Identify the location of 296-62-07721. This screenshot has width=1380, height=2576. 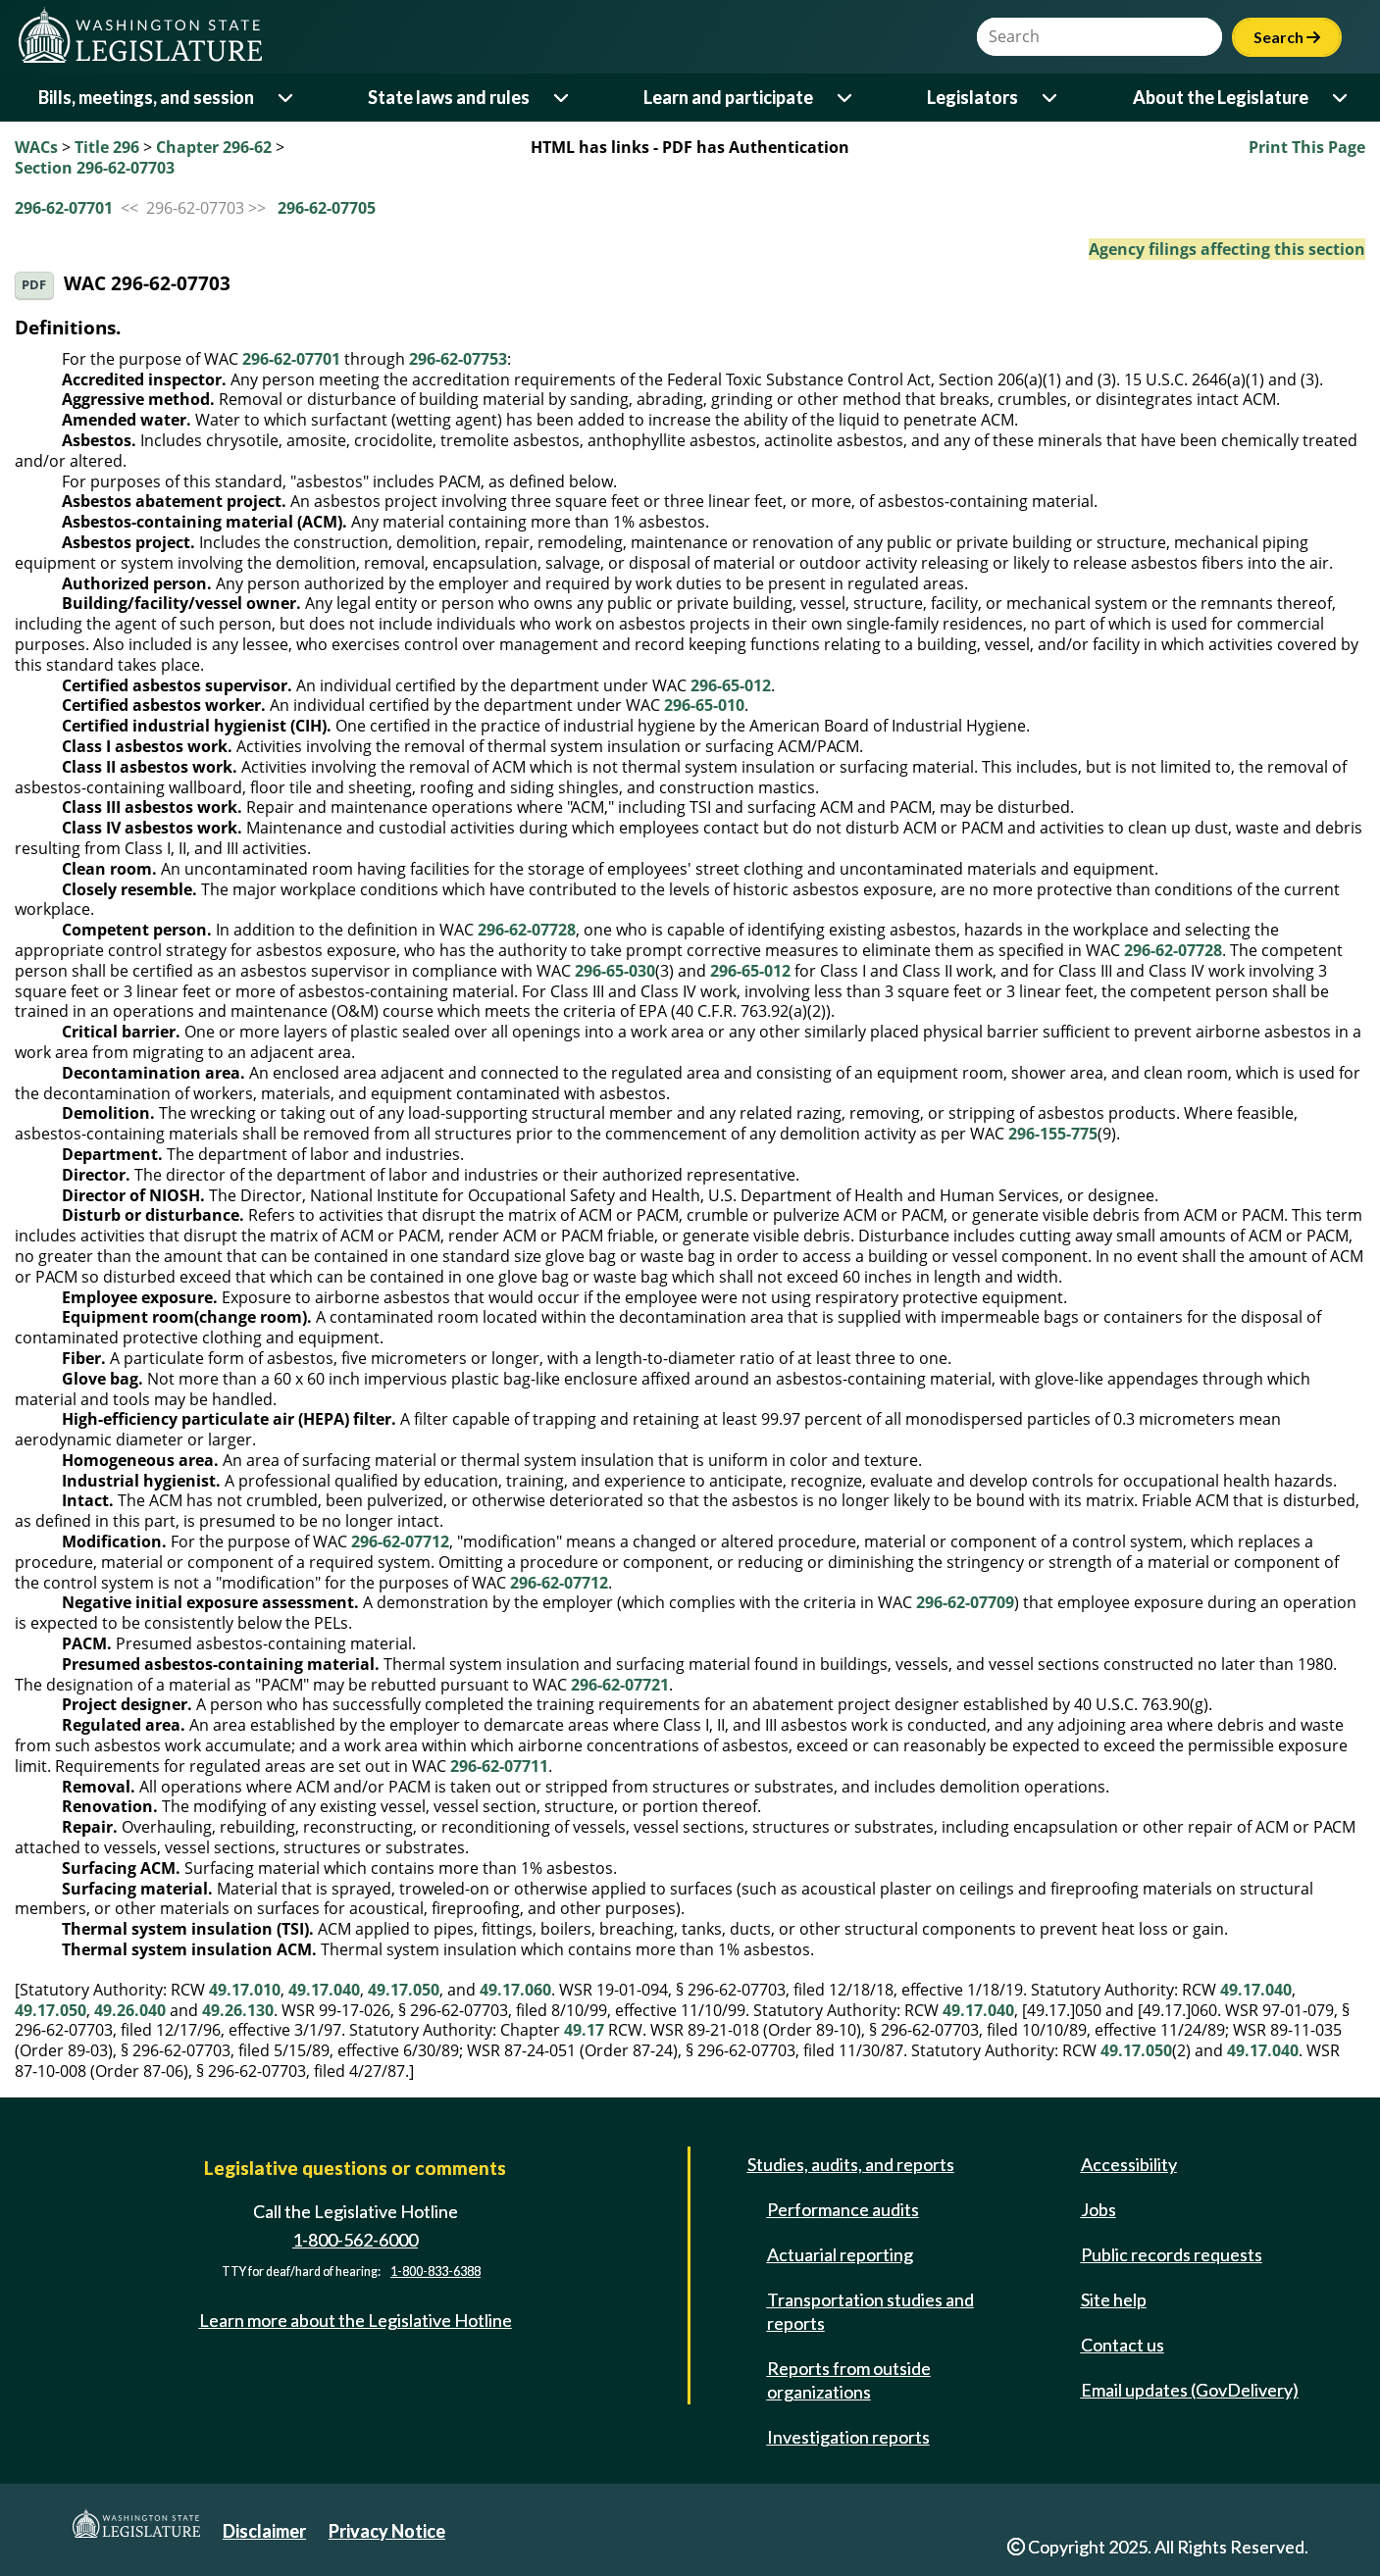
(620, 1684).